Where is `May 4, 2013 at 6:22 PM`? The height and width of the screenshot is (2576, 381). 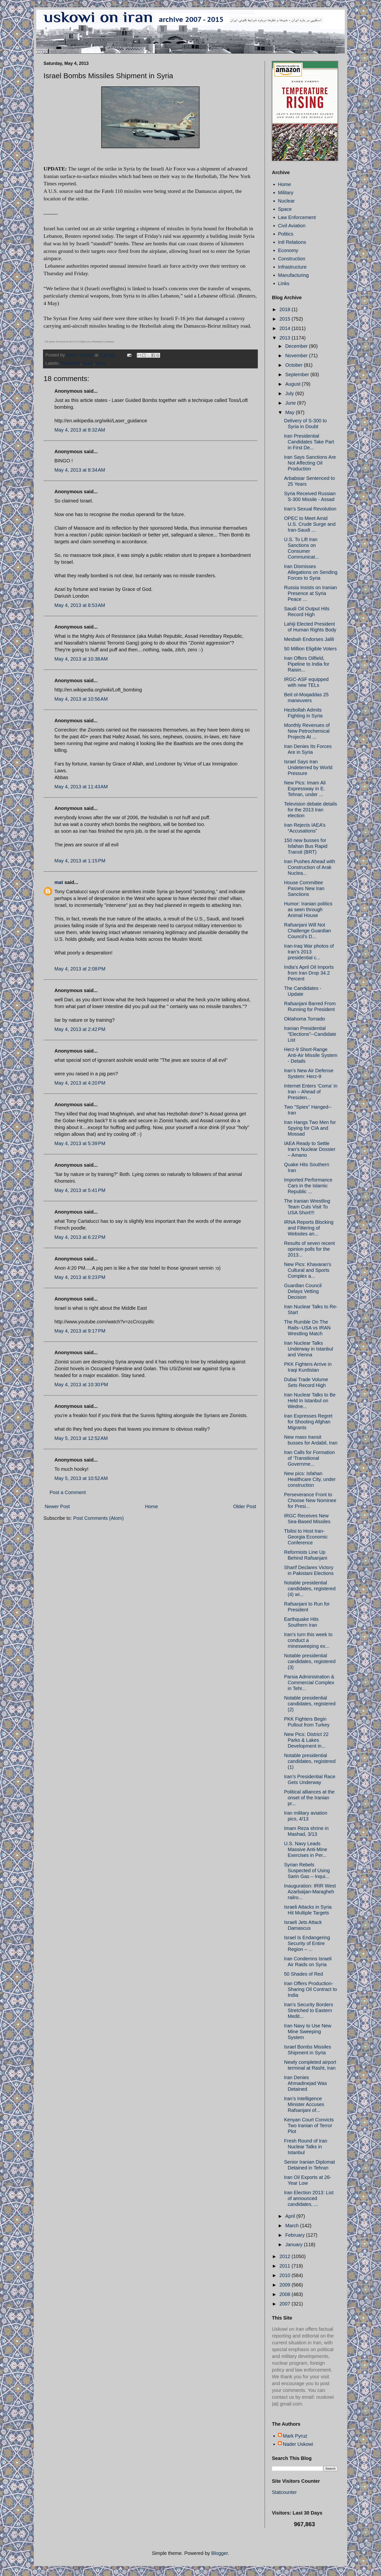
May 4, 2013 at 6:22 PM is located at coordinates (79, 1237).